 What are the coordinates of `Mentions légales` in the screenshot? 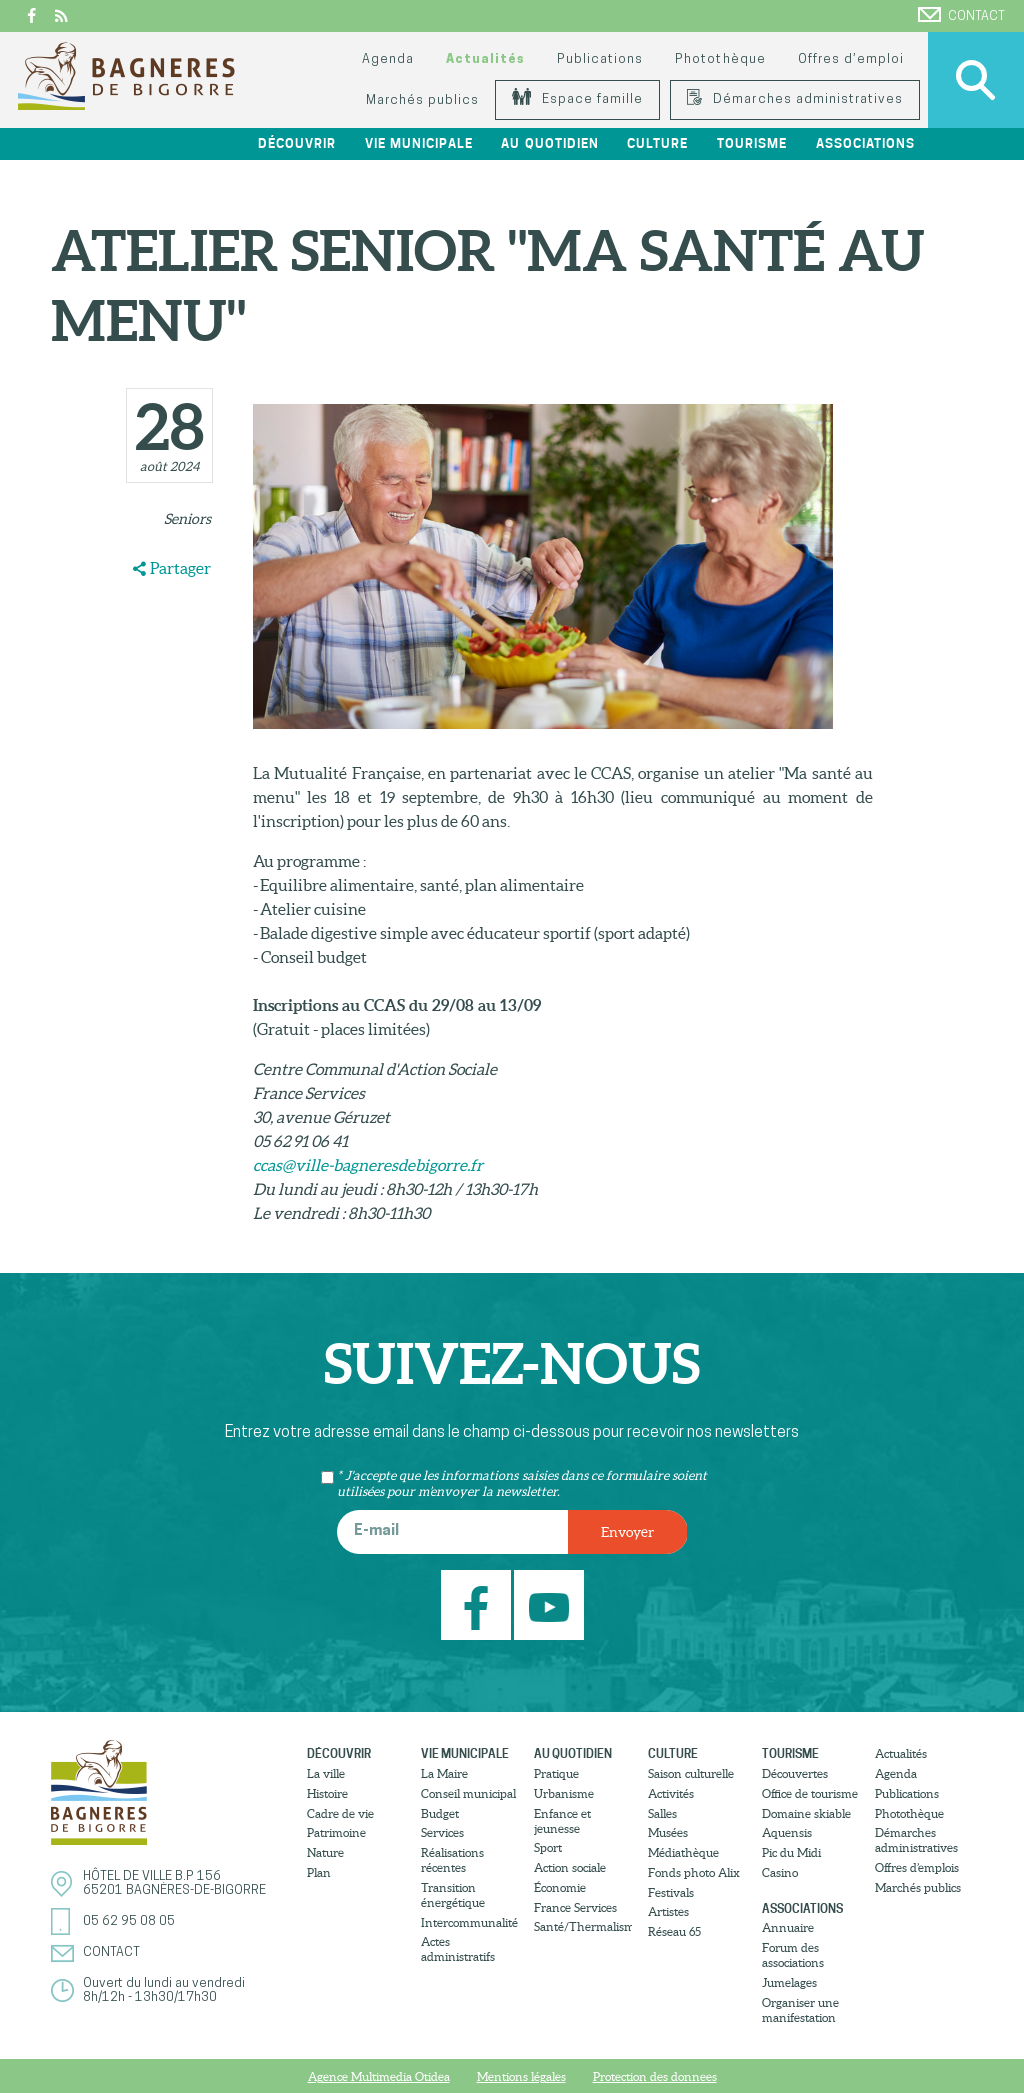 It's located at (521, 2076).